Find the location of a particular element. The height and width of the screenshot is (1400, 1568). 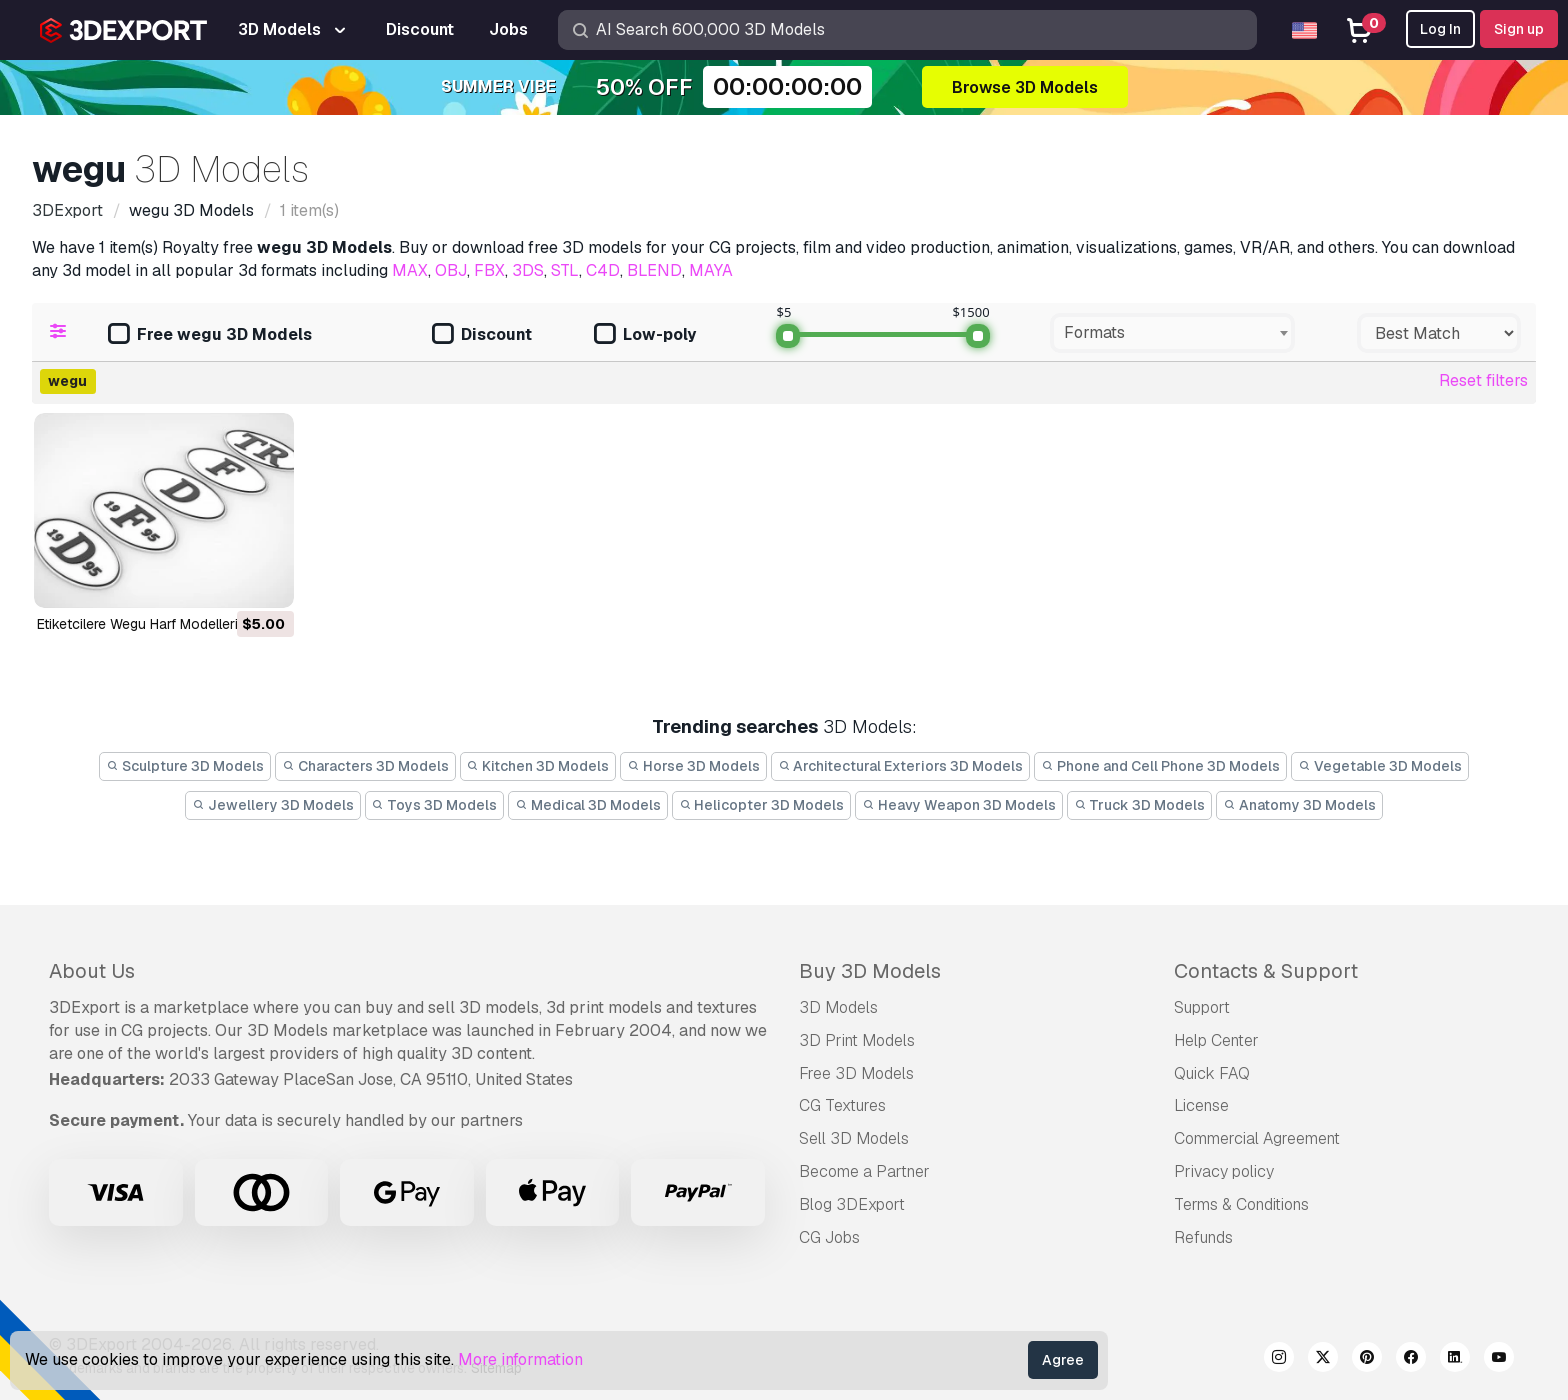

MAYA is located at coordinates (711, 270).